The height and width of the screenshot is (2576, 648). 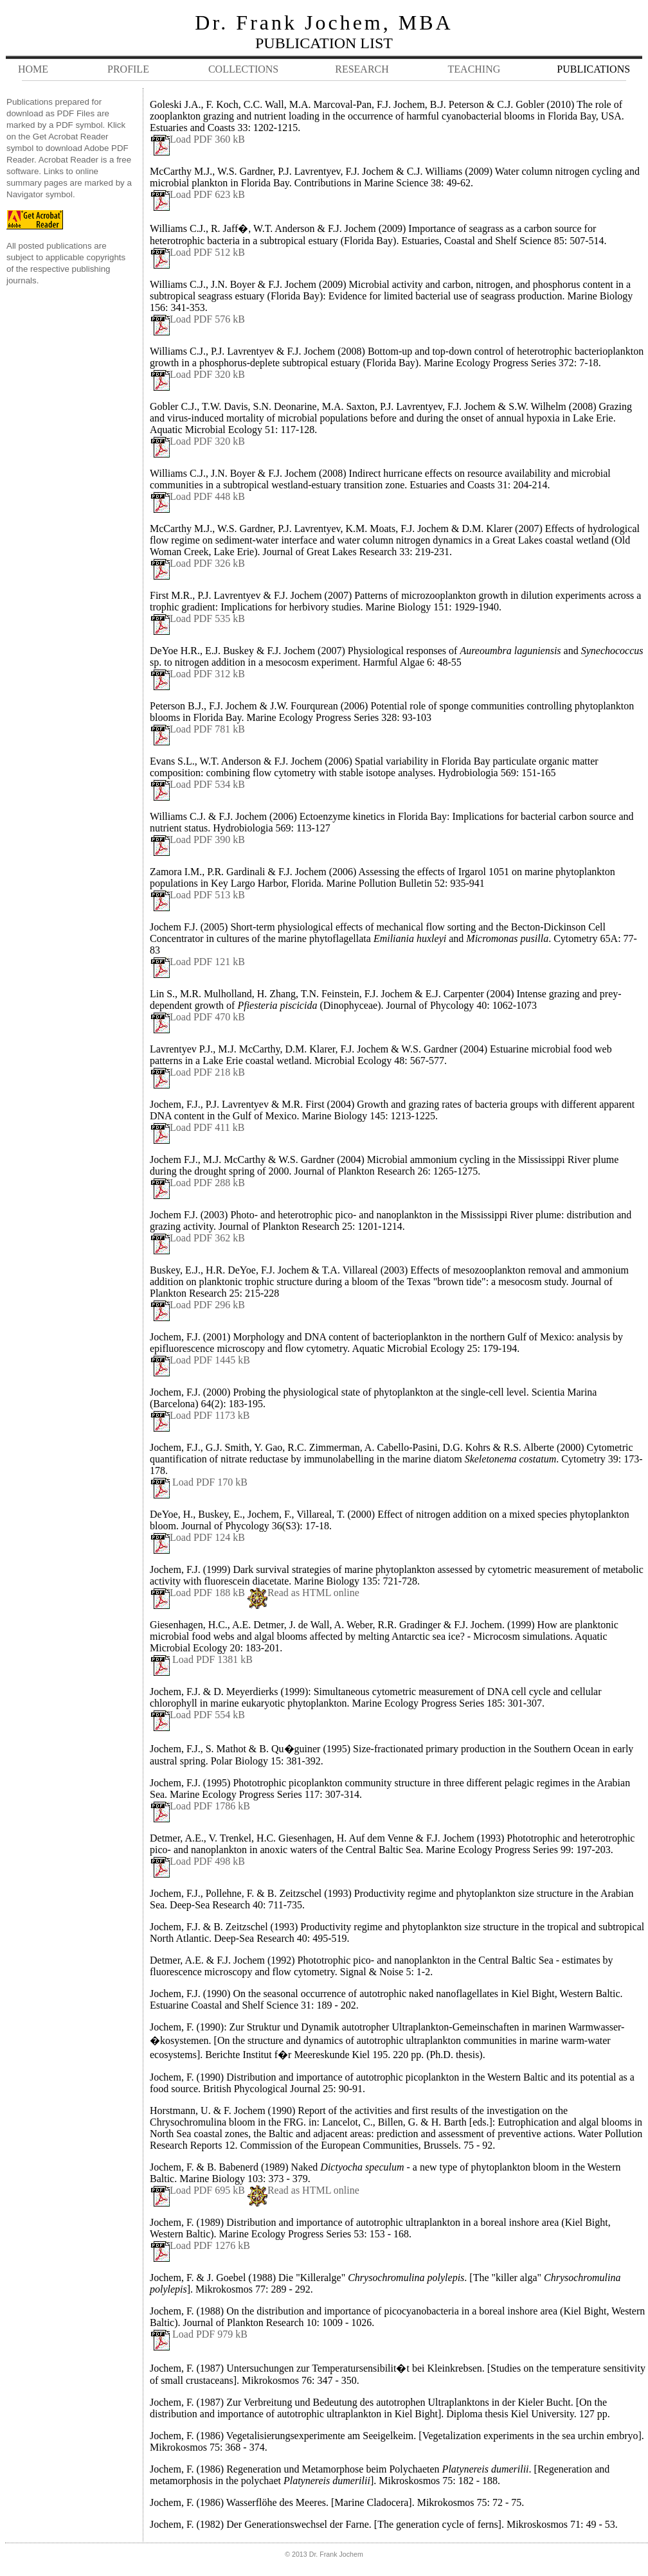 What do you see at coordinates (197, 194) in the screenshot?
I see `Load PDF 623 kB` at bounding box center [197, 194].